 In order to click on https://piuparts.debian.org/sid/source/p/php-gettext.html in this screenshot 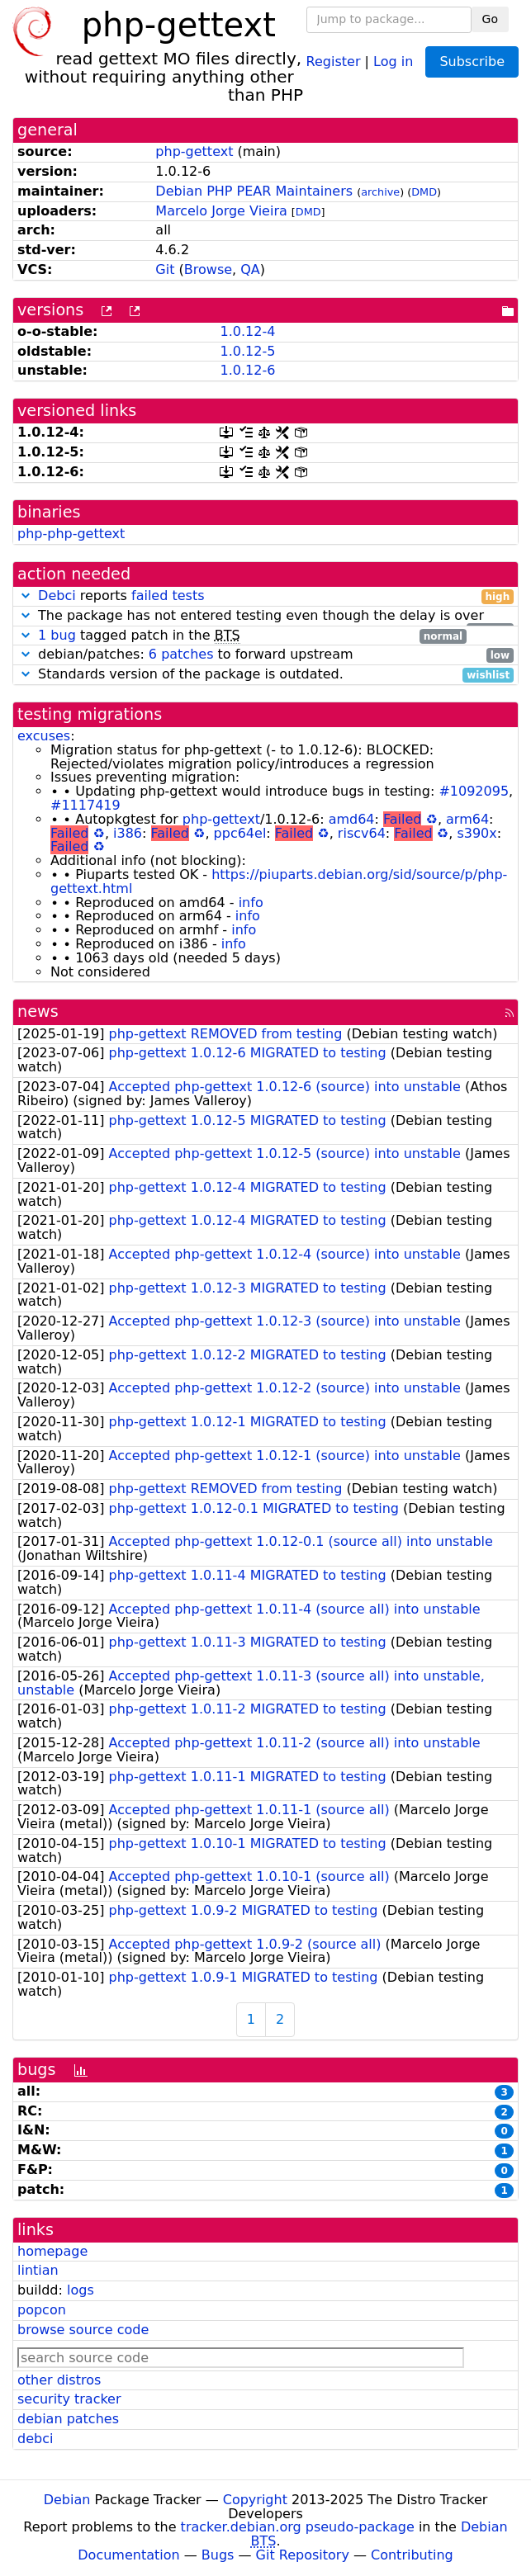, I will do `click(278, 881)`.